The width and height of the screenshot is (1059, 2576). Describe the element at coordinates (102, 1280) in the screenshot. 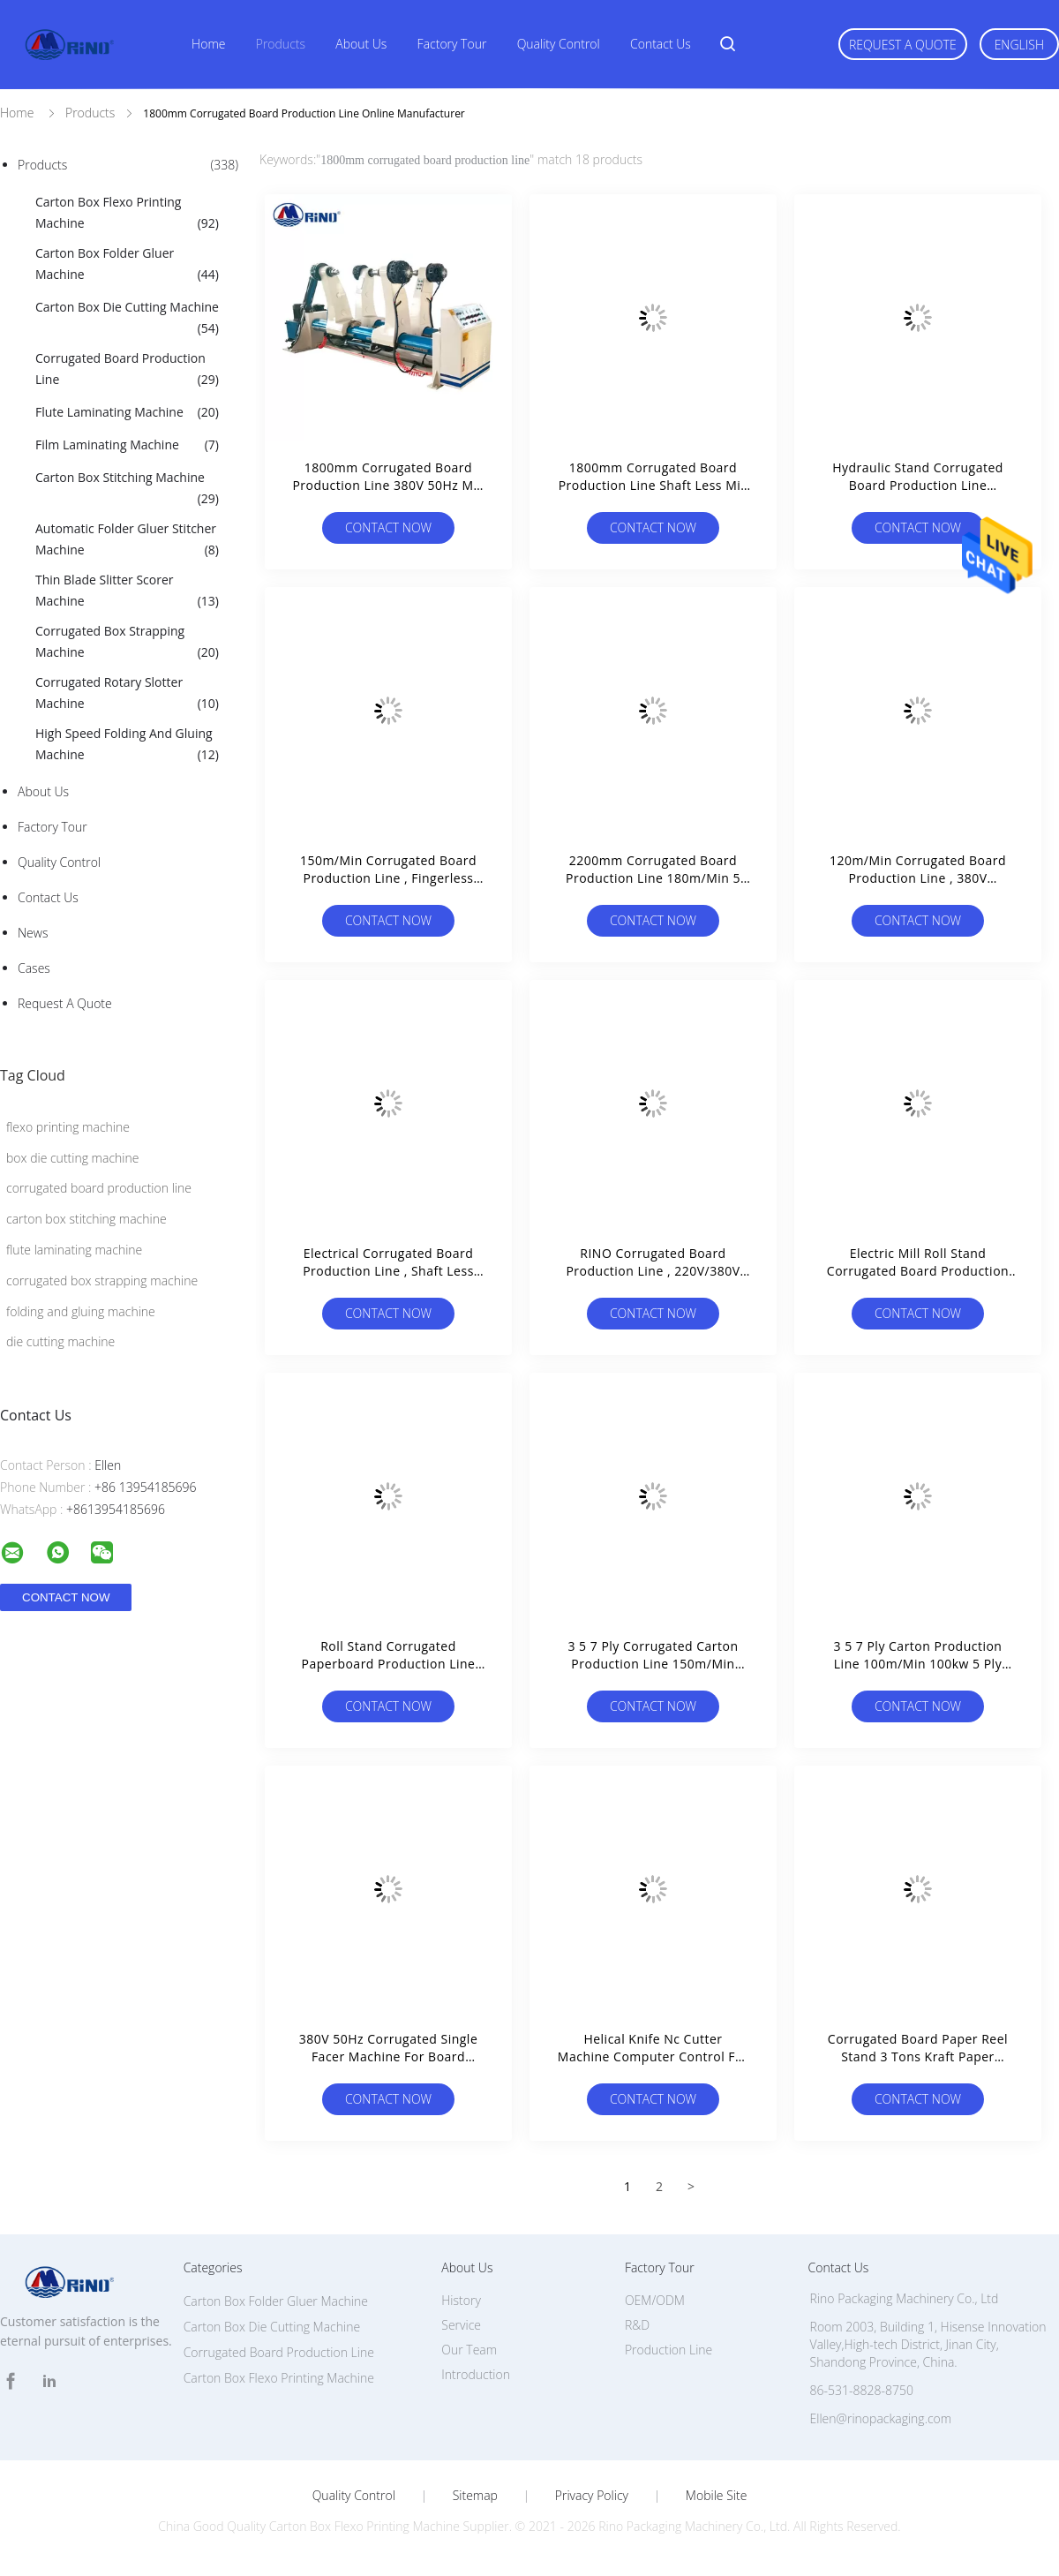

I see `corrugated box strapping machine` at that location.